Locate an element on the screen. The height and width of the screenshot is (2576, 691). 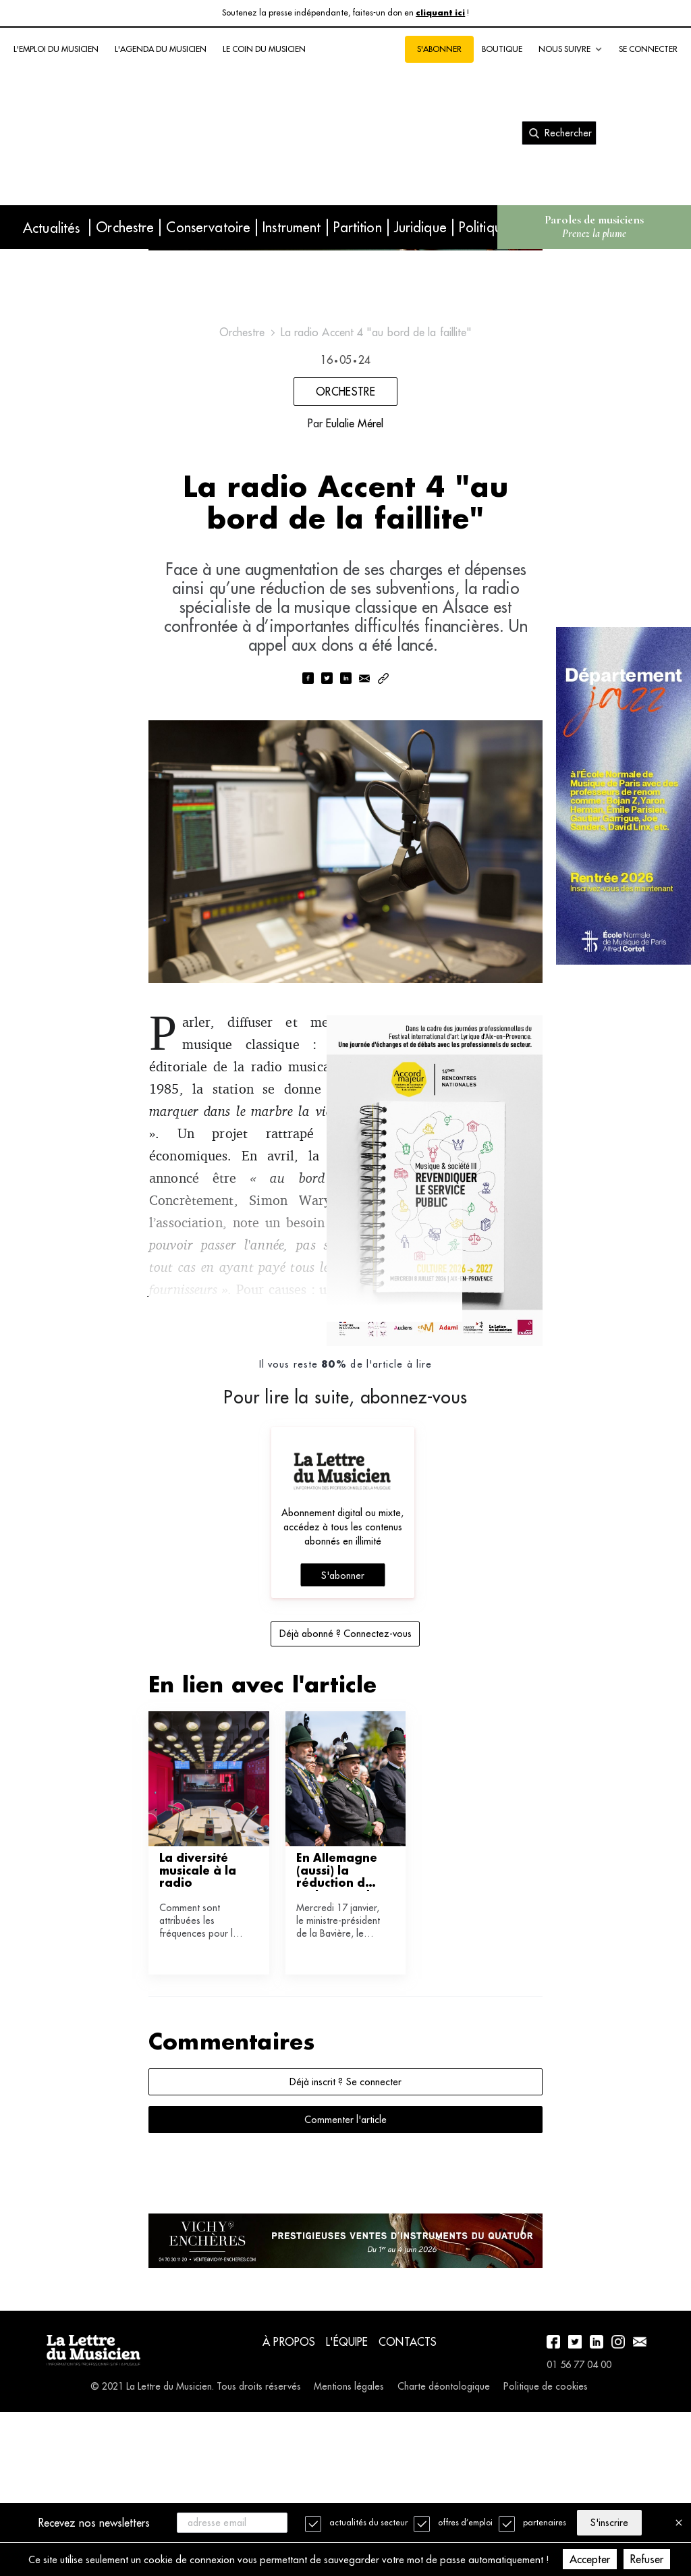
cliquant ici is located at coordinates (440, 13).